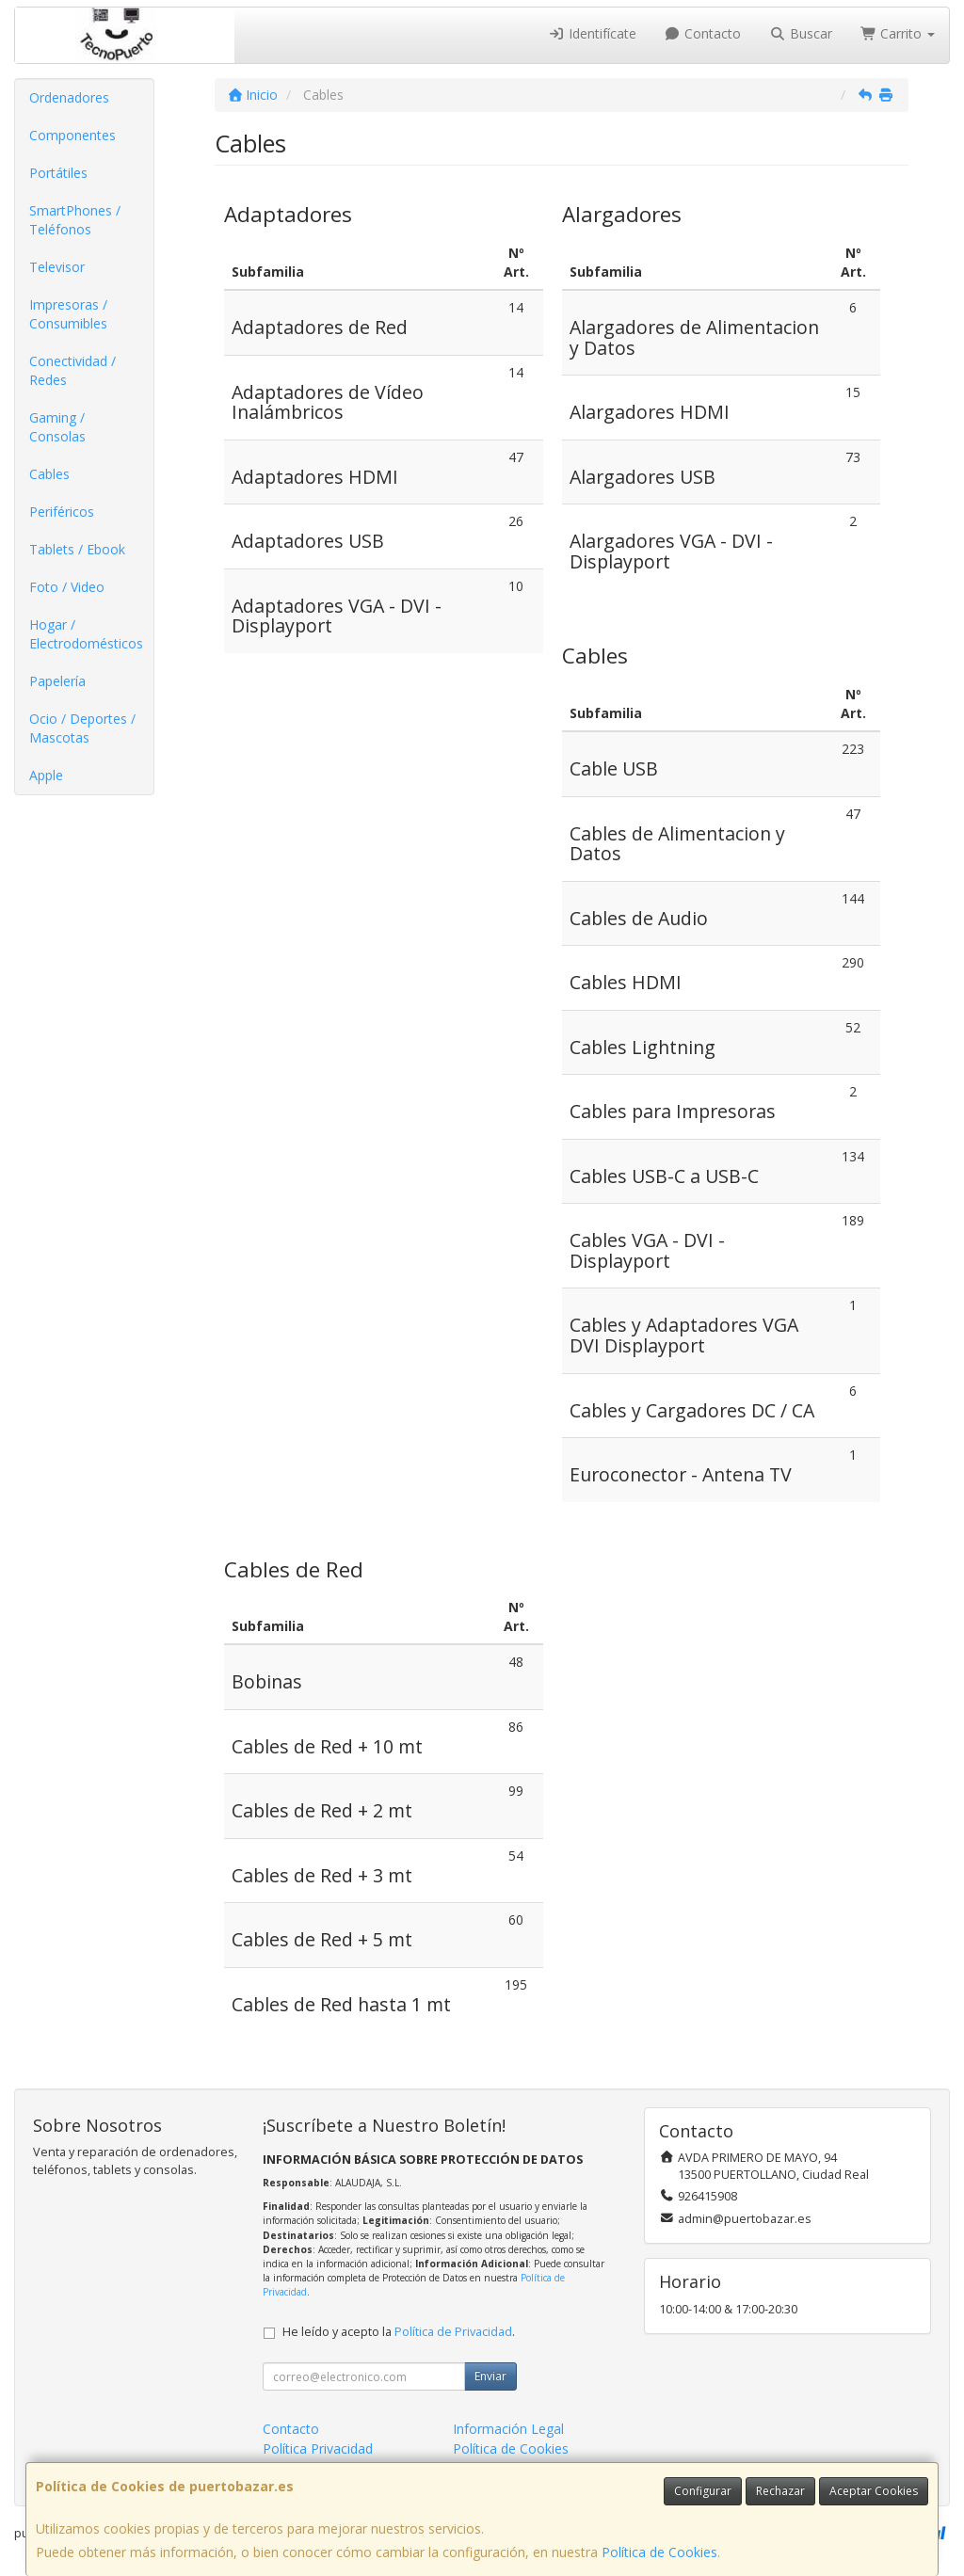  I want to click on Configurar, so click(702, 2491).